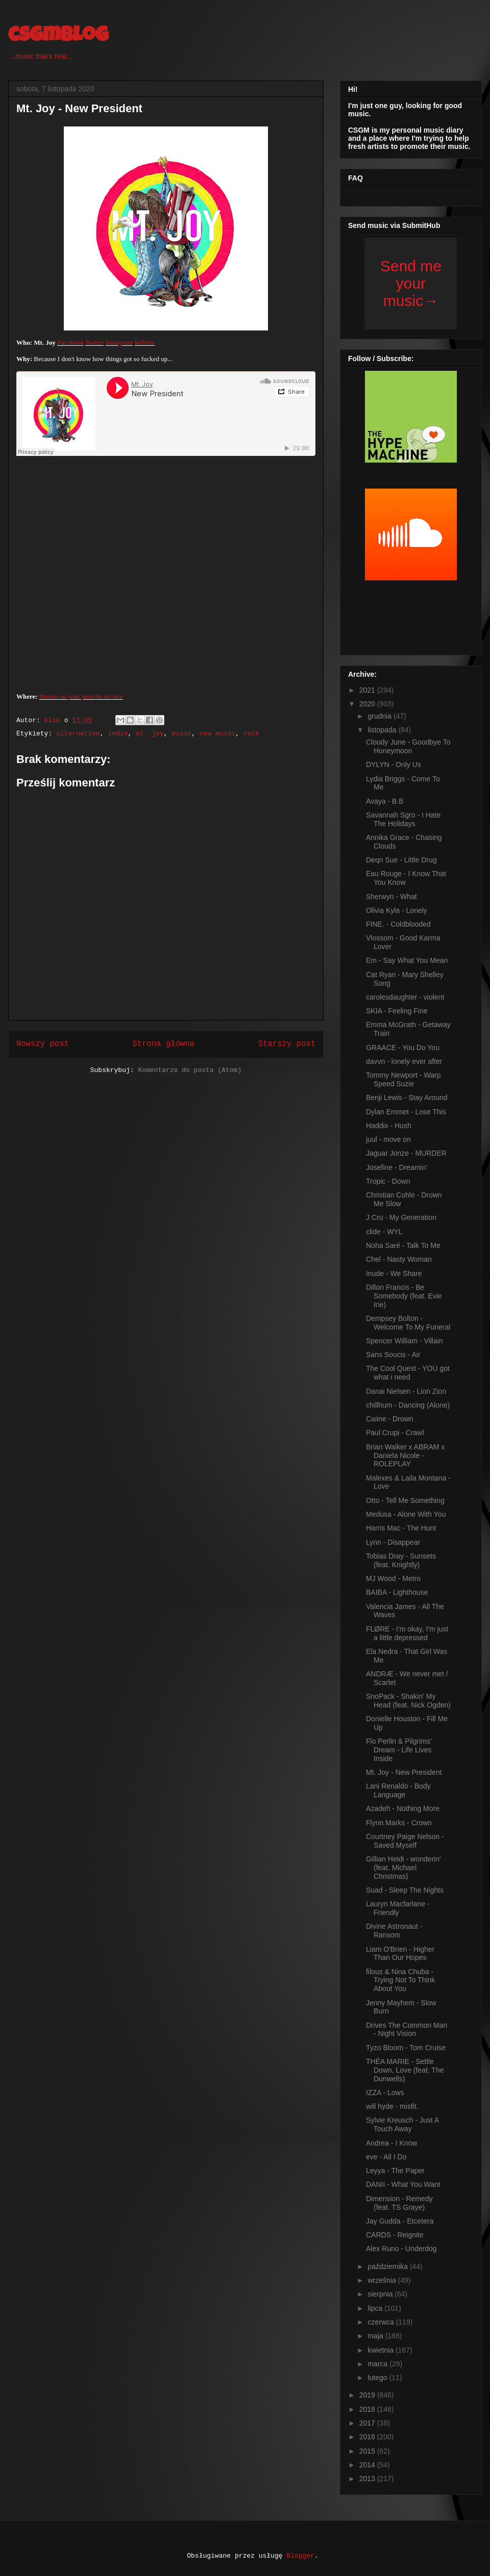 This screenshot has width=490, height=2576. I want to click on Cloudy June - Goodbye To Honeymoon, so click(408, 746).